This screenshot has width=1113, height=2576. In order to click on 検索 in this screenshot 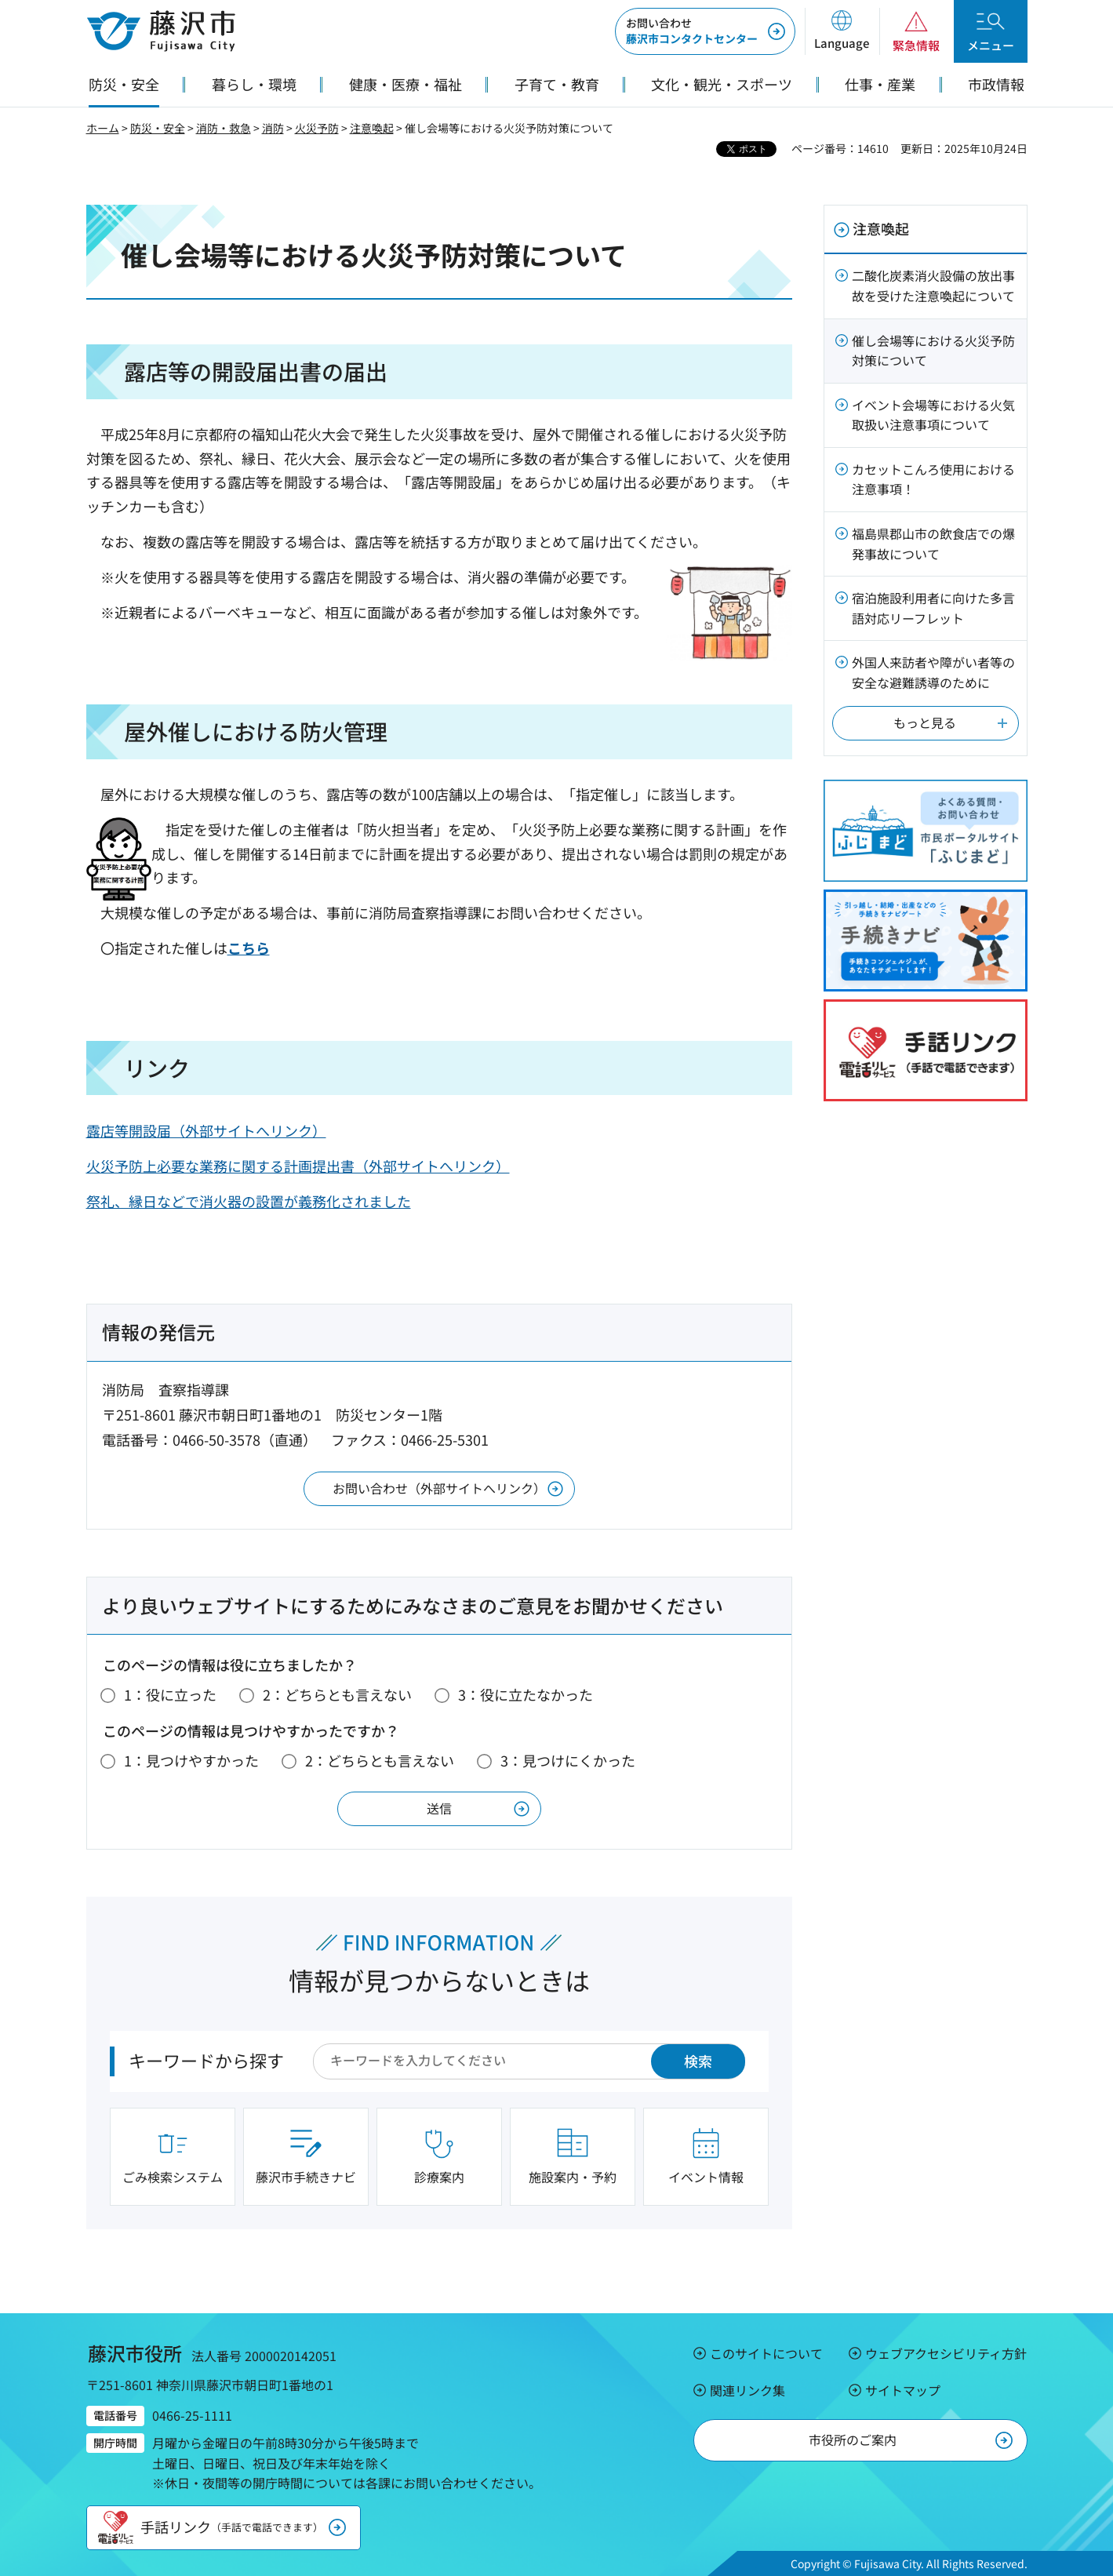, I will do `click(698, 2060)`.